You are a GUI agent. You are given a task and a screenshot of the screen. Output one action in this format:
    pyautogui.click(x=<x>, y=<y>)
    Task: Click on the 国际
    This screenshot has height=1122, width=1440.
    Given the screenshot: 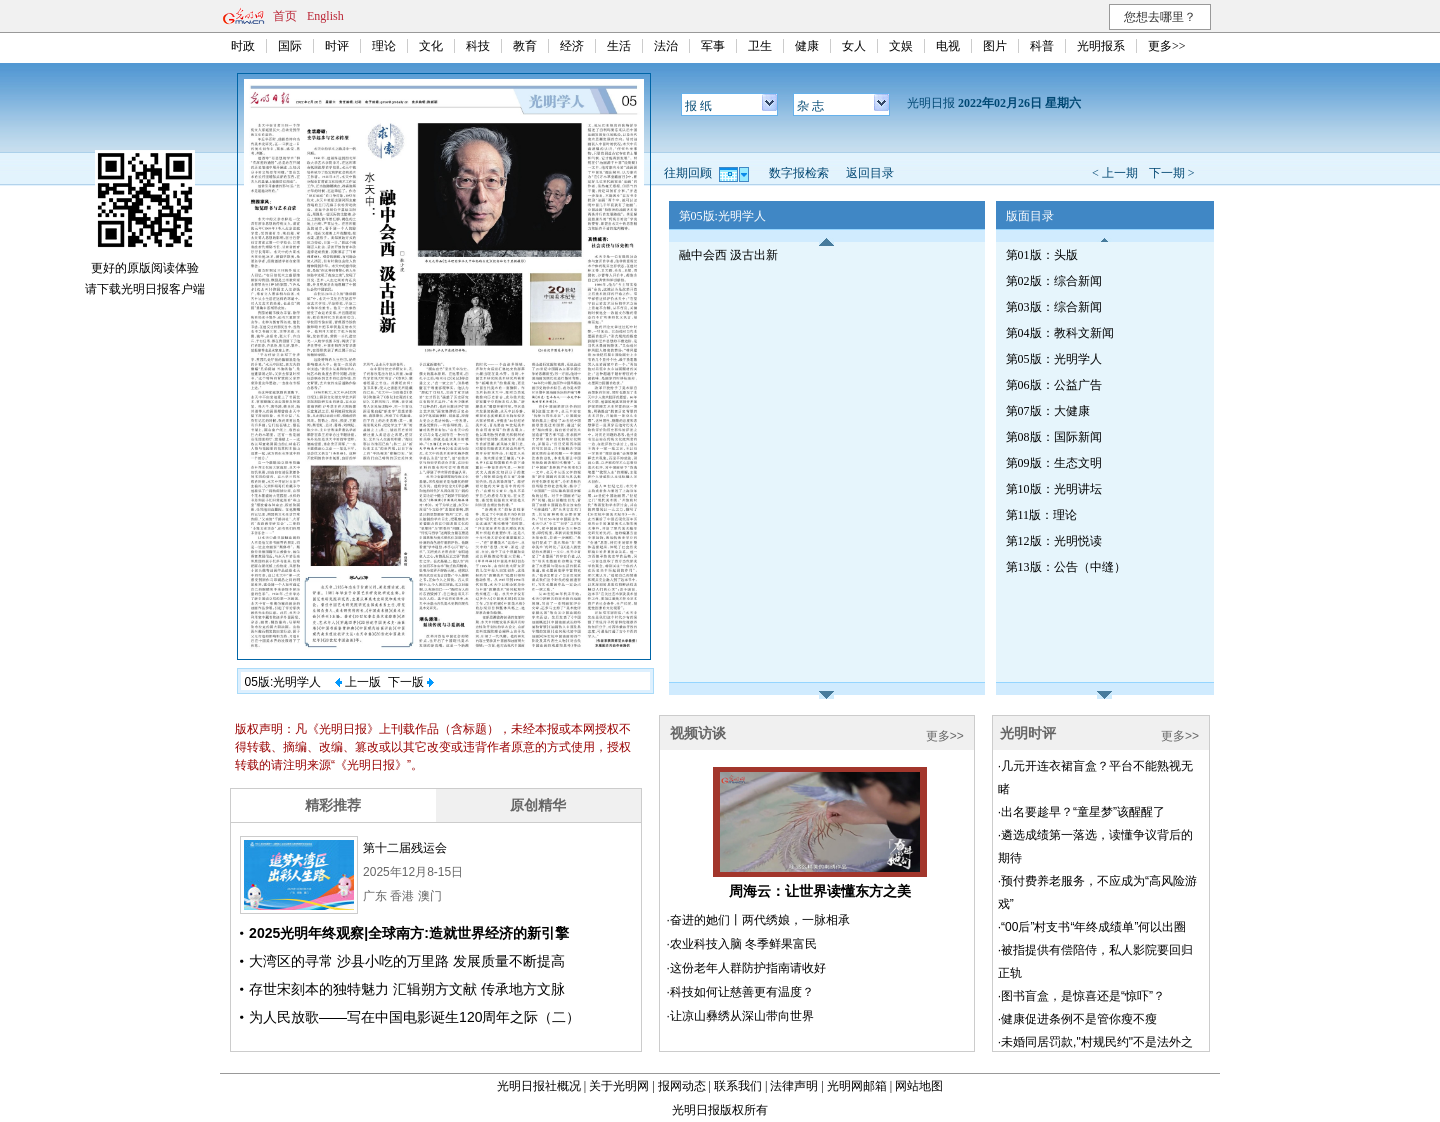 What is the action you would take?
    pyautogui.click(x=290, y=46)
    